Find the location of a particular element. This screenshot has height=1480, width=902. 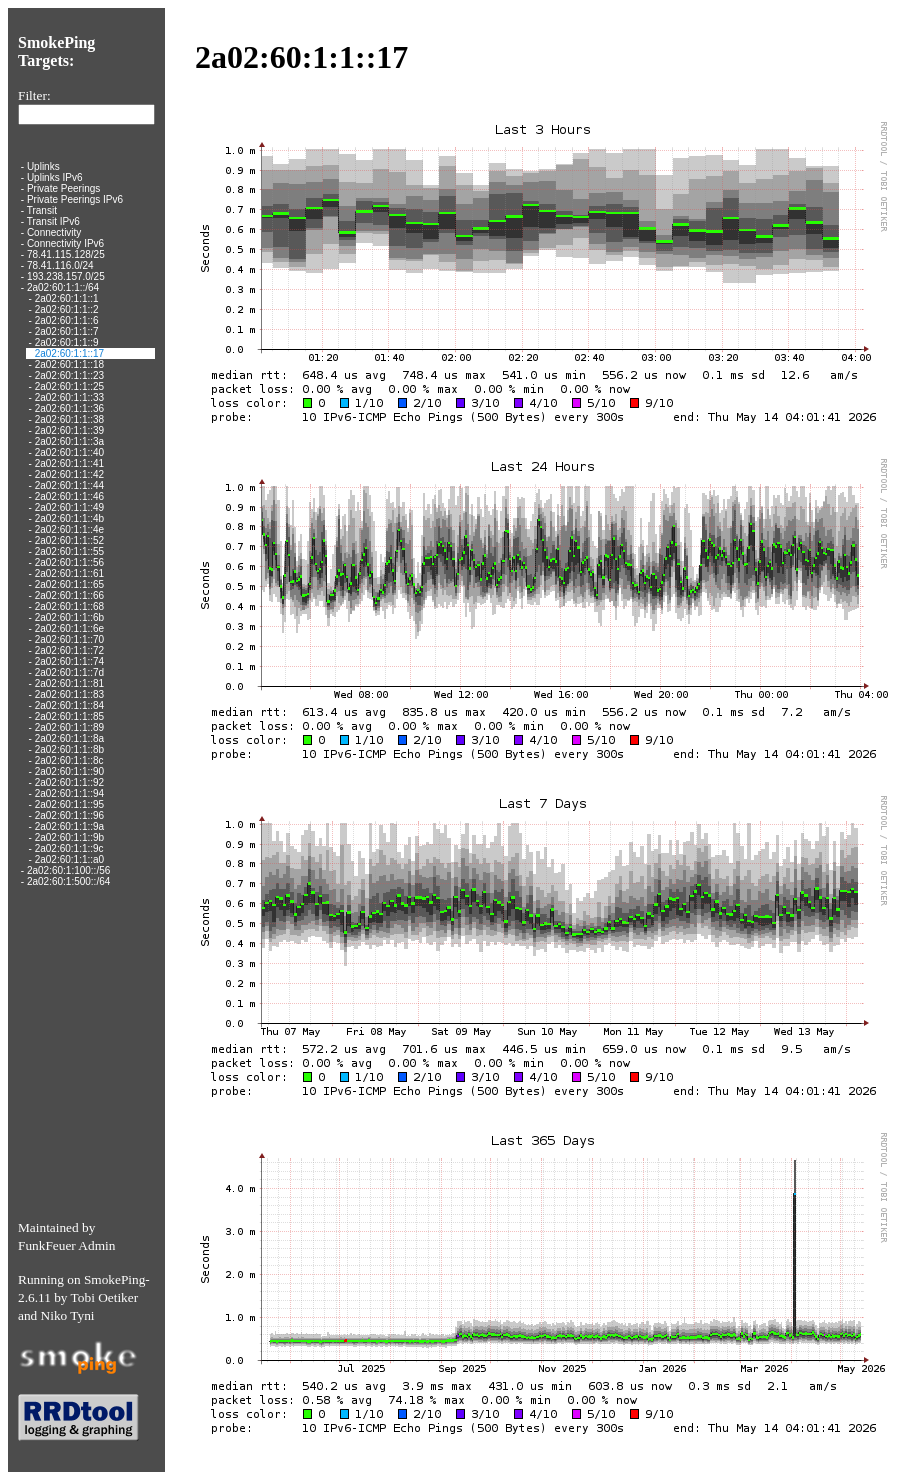

2a02:60:1:1::4e is located at coordinates (70, 529).